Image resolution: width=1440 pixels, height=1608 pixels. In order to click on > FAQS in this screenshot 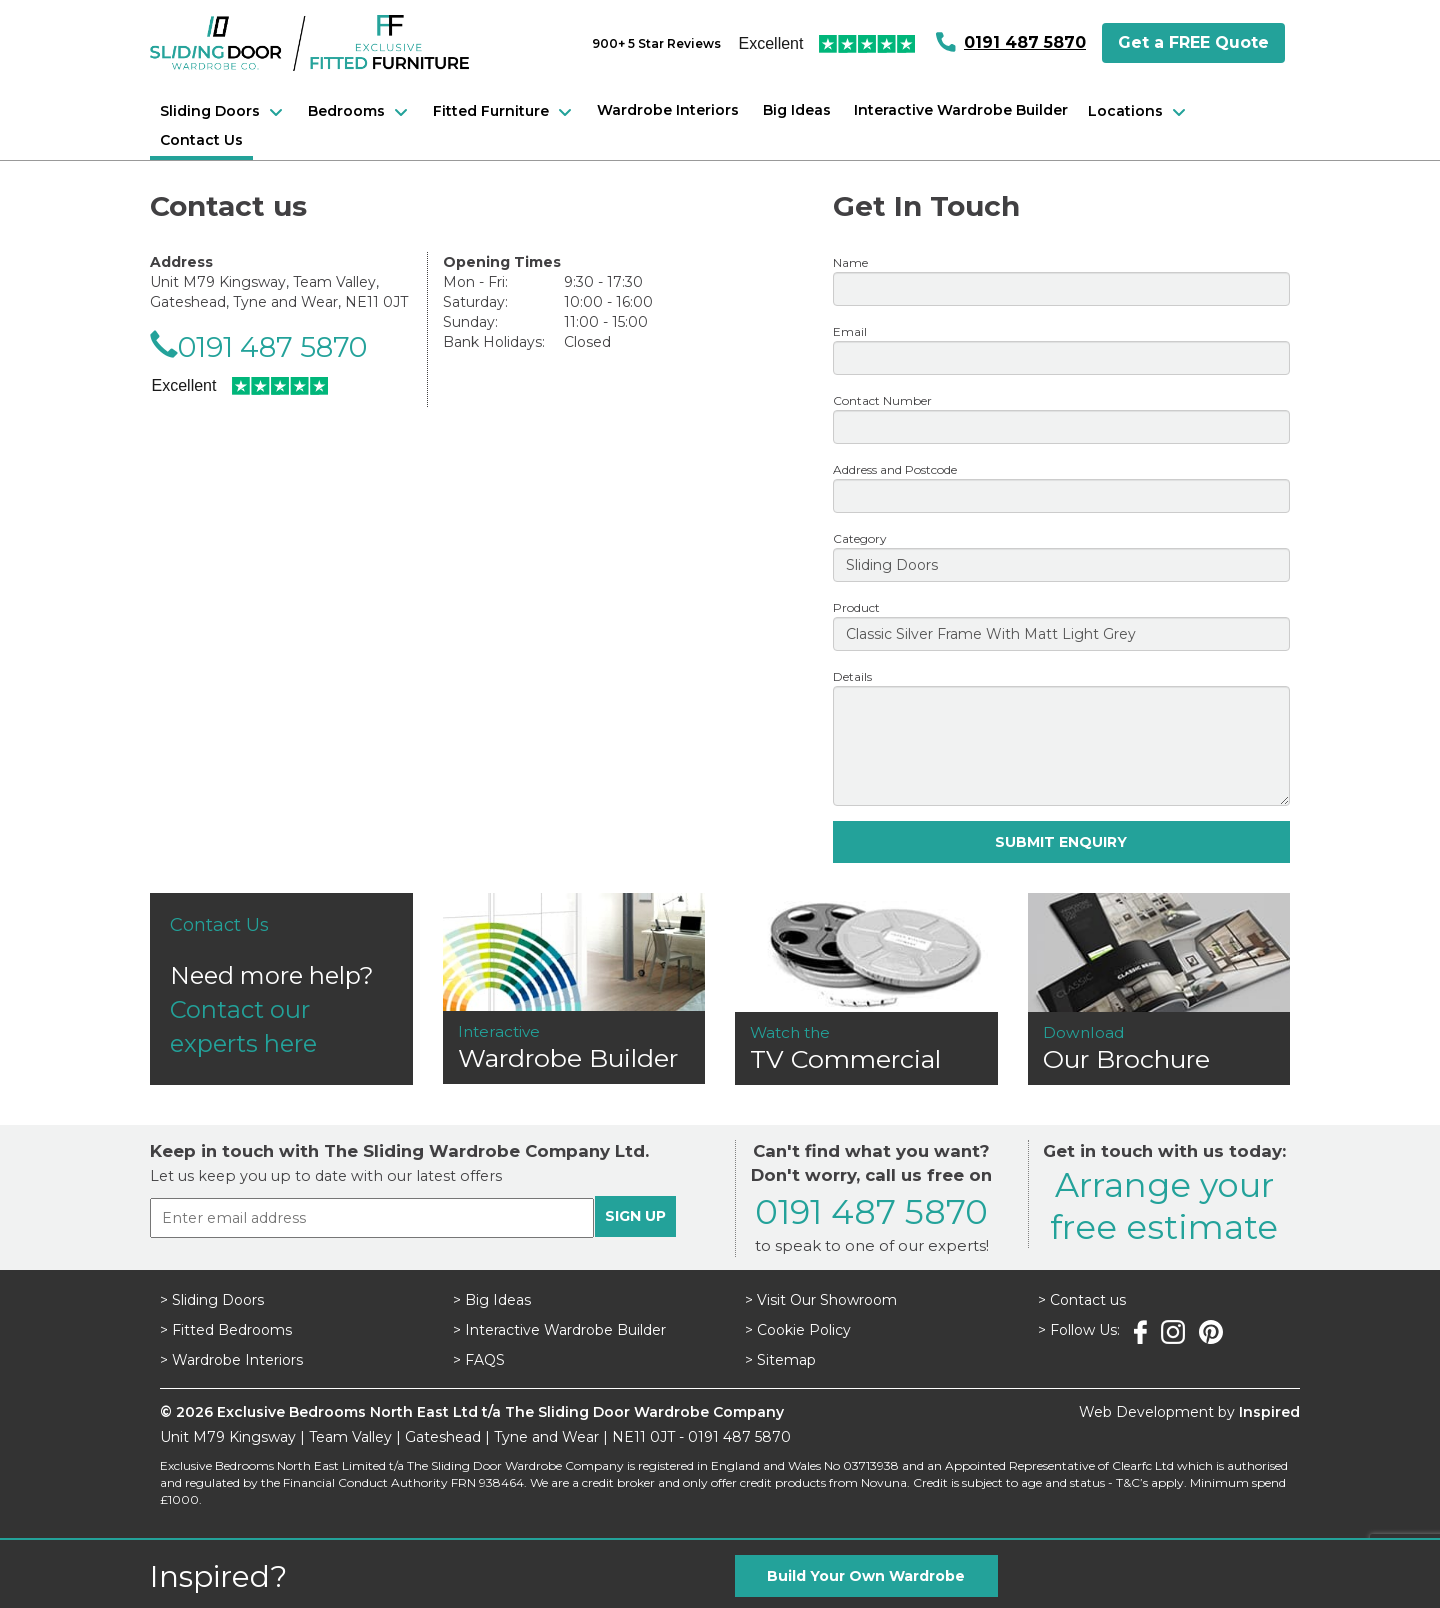, I will do `click(479, 1360)`.